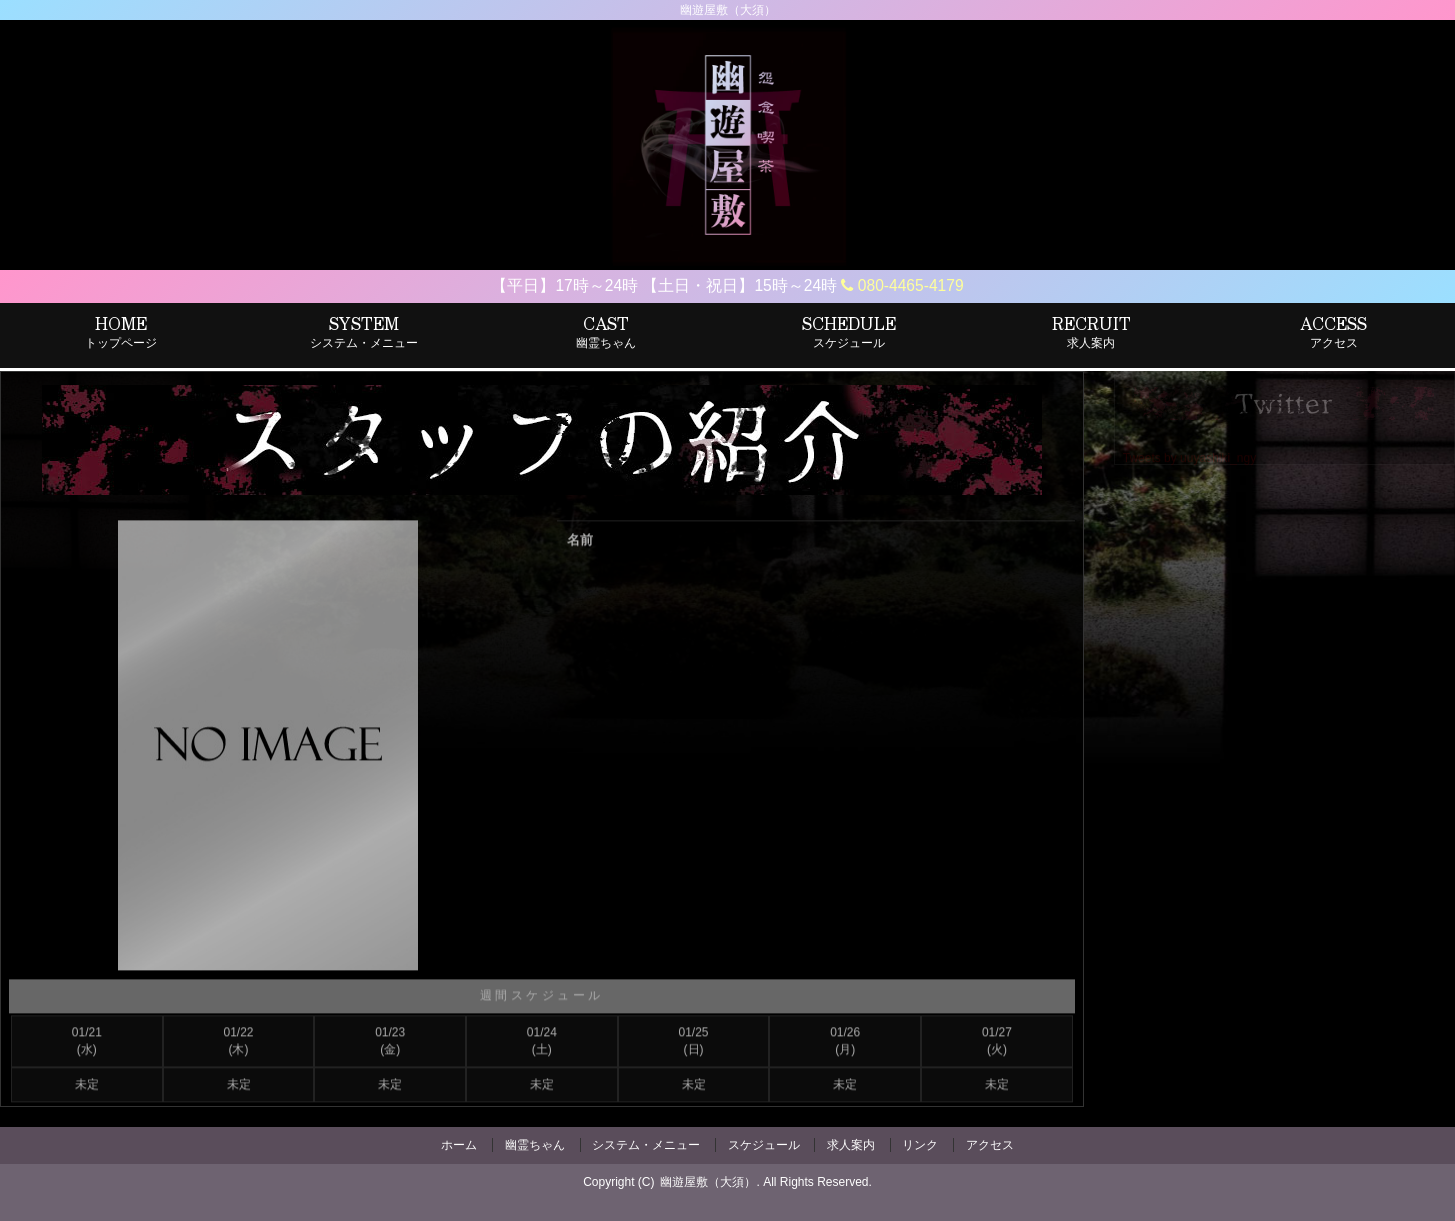 This screenshot has width=1455, height=1221. Describe the element at coordinates (646, 1145) in the screenshot. I see `システム・メニュー` at that location.